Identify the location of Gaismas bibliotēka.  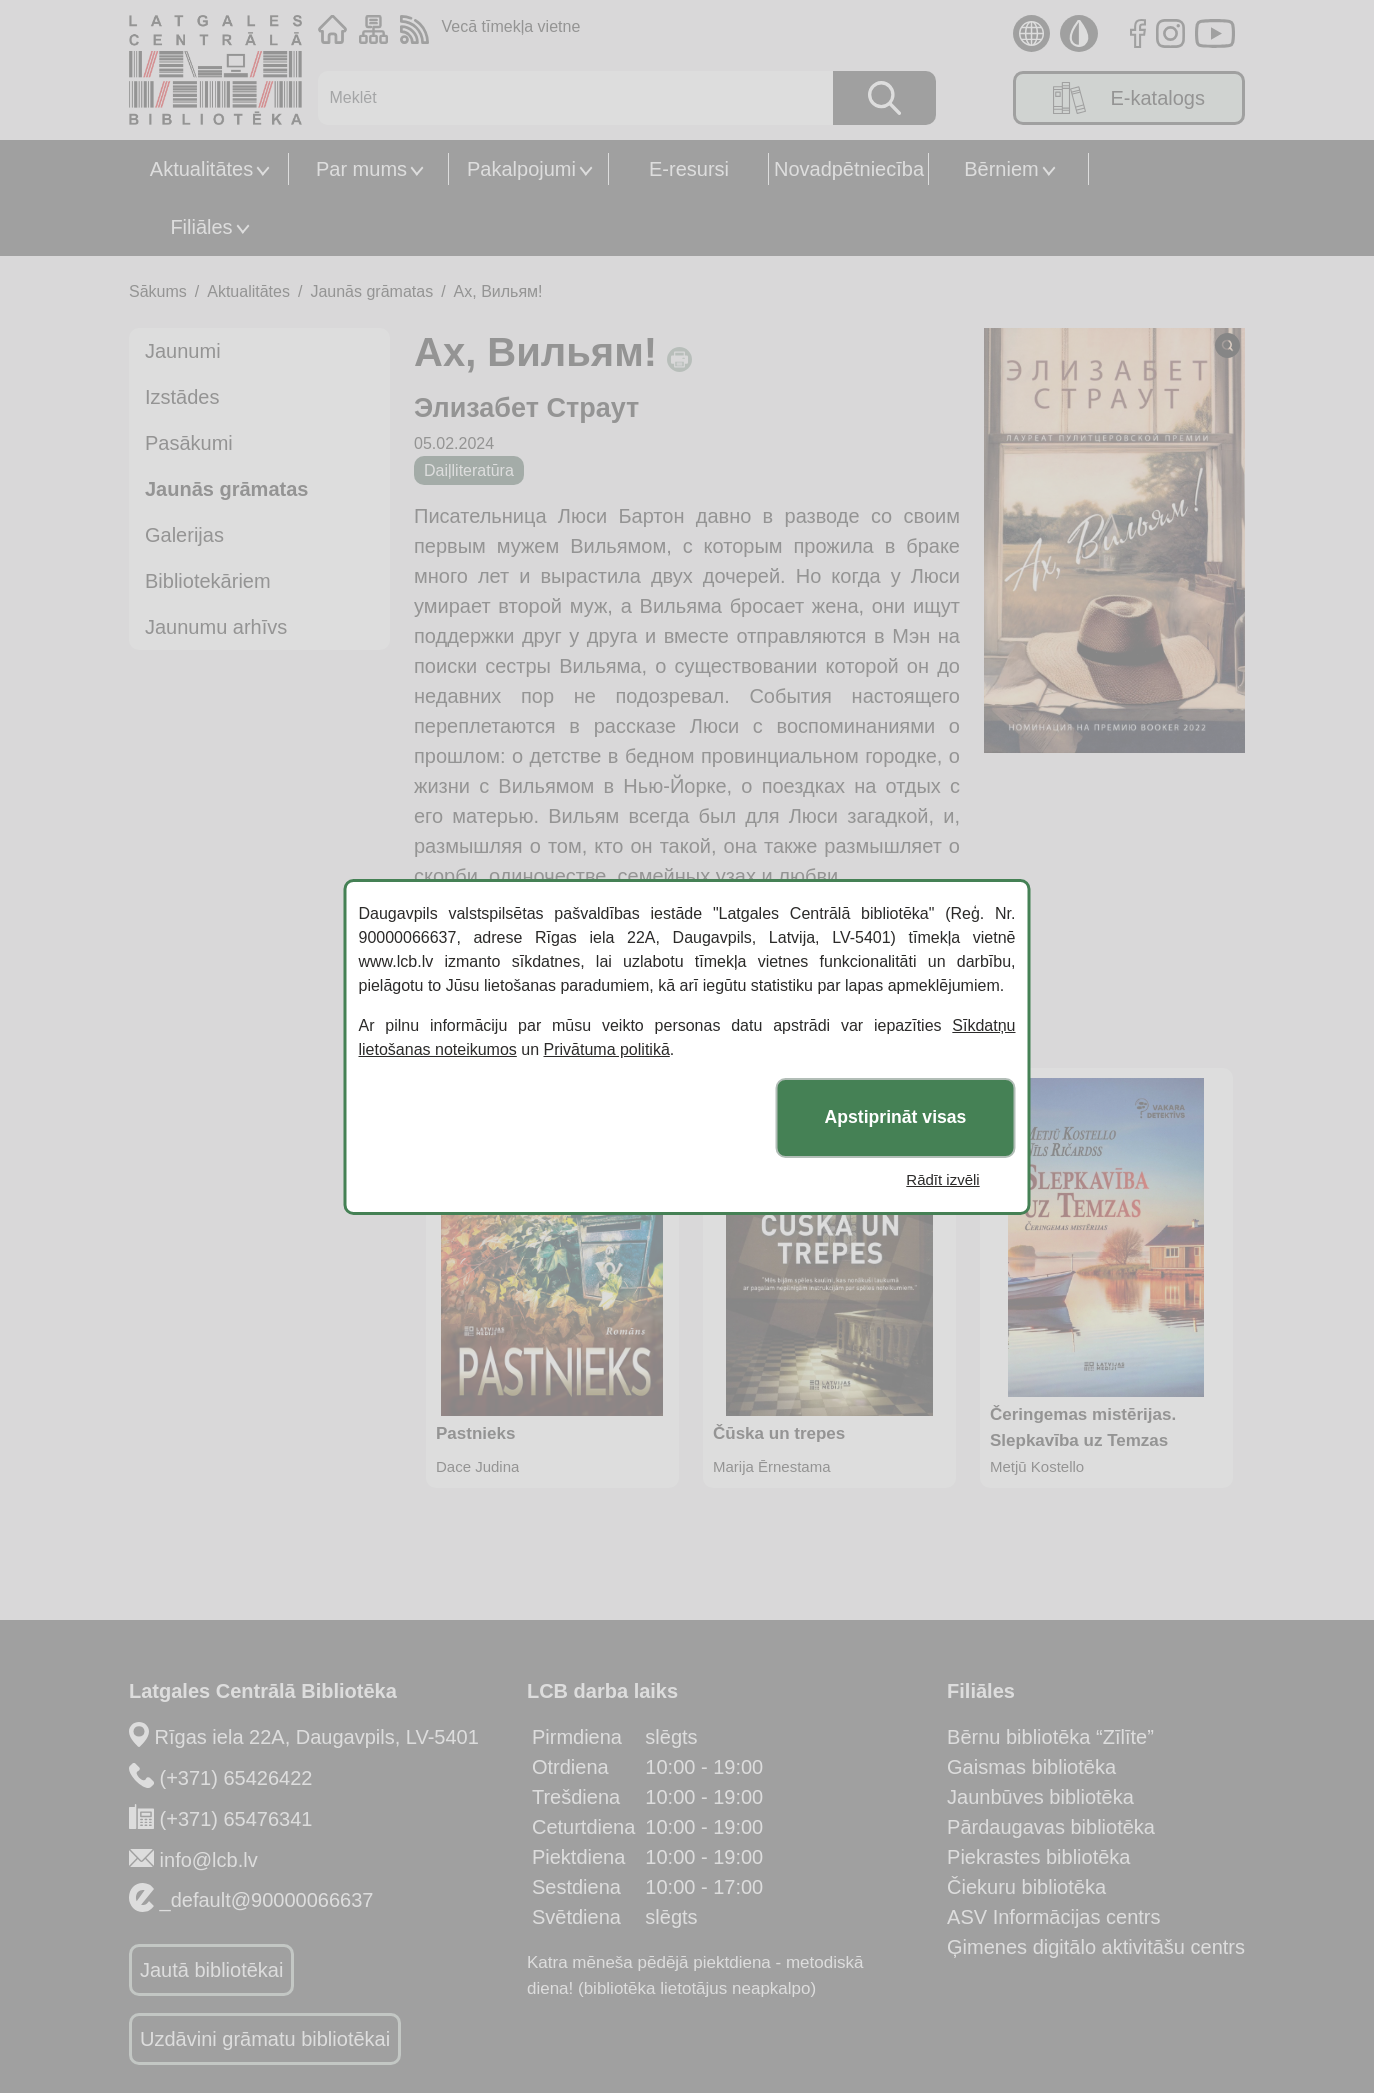
(1031, 1767).